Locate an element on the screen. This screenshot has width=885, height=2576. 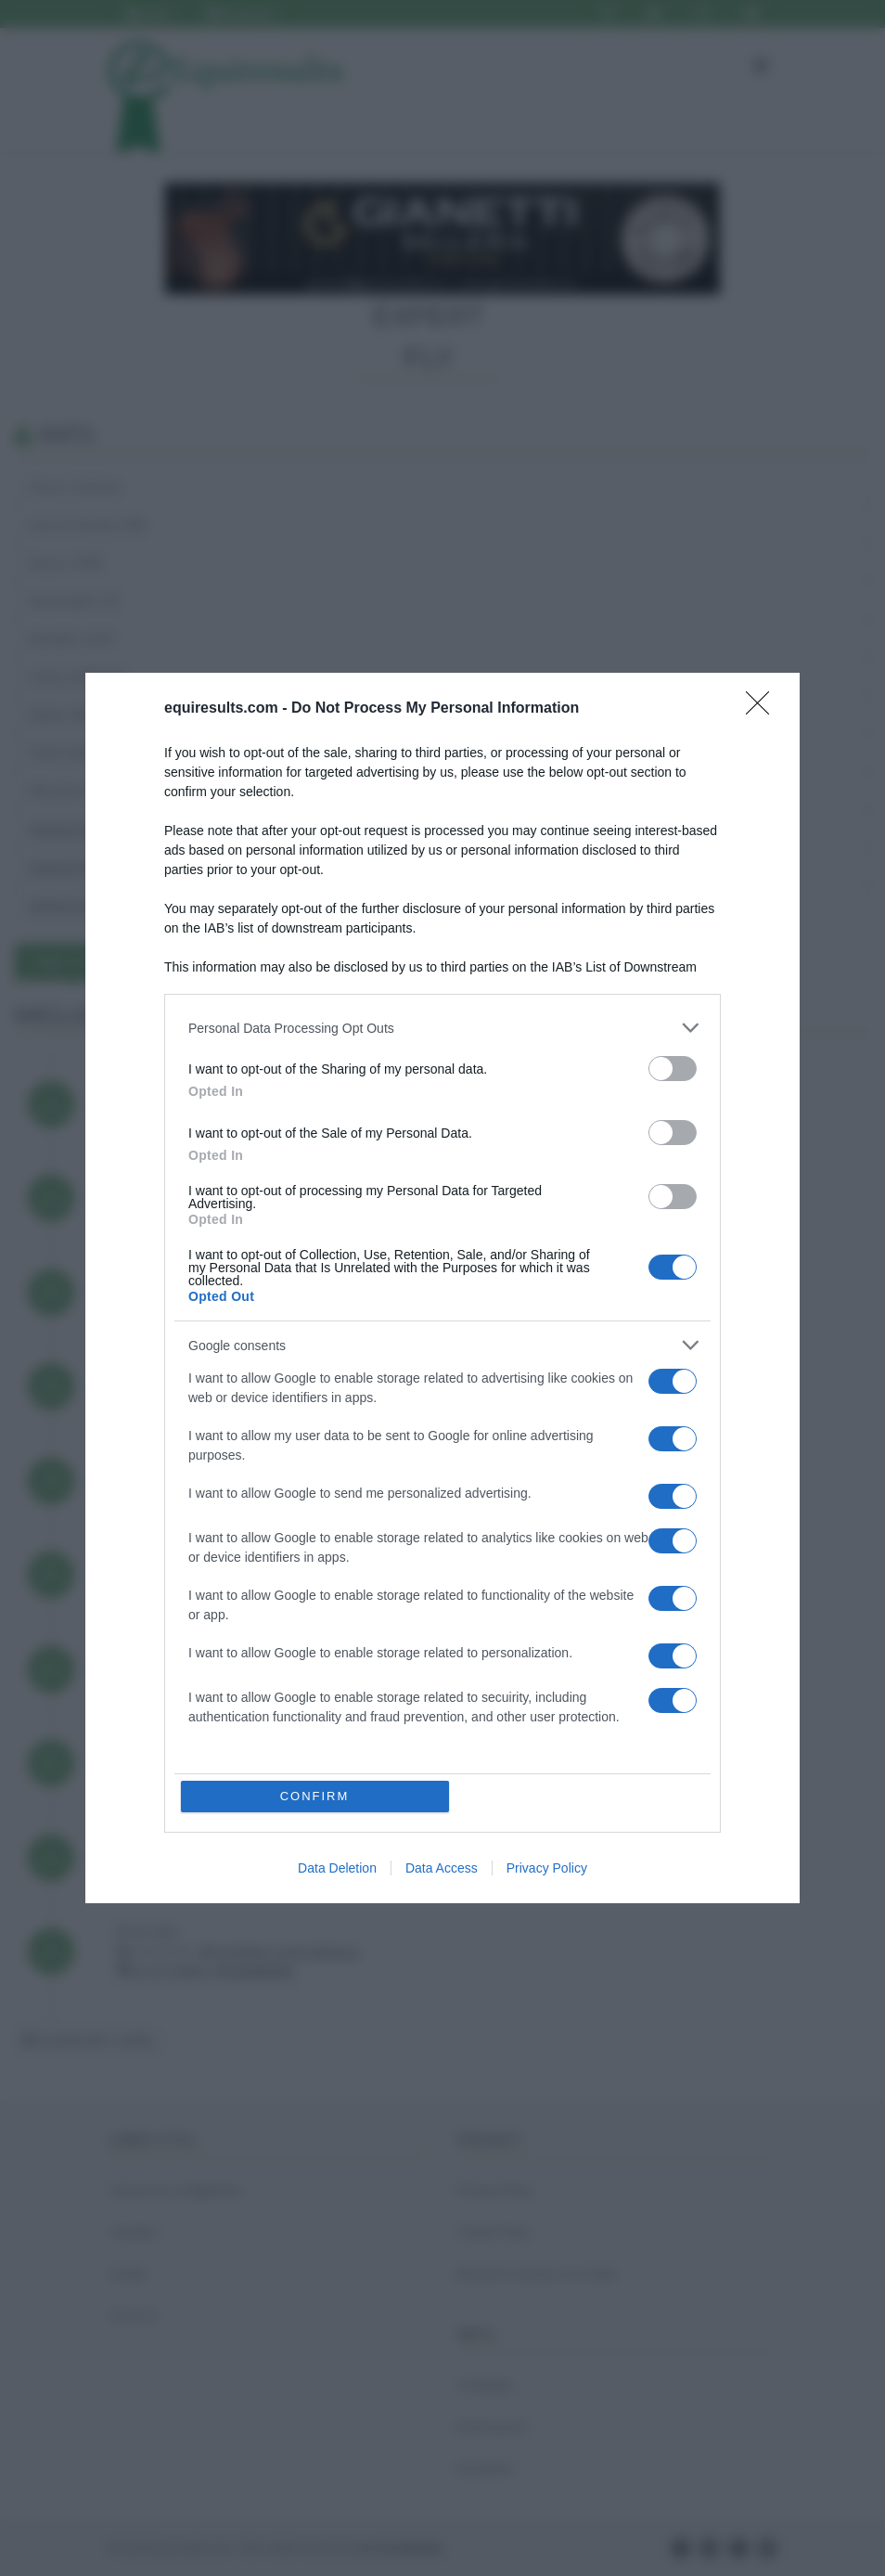
[switch] is located at coordinates (672, 1068).